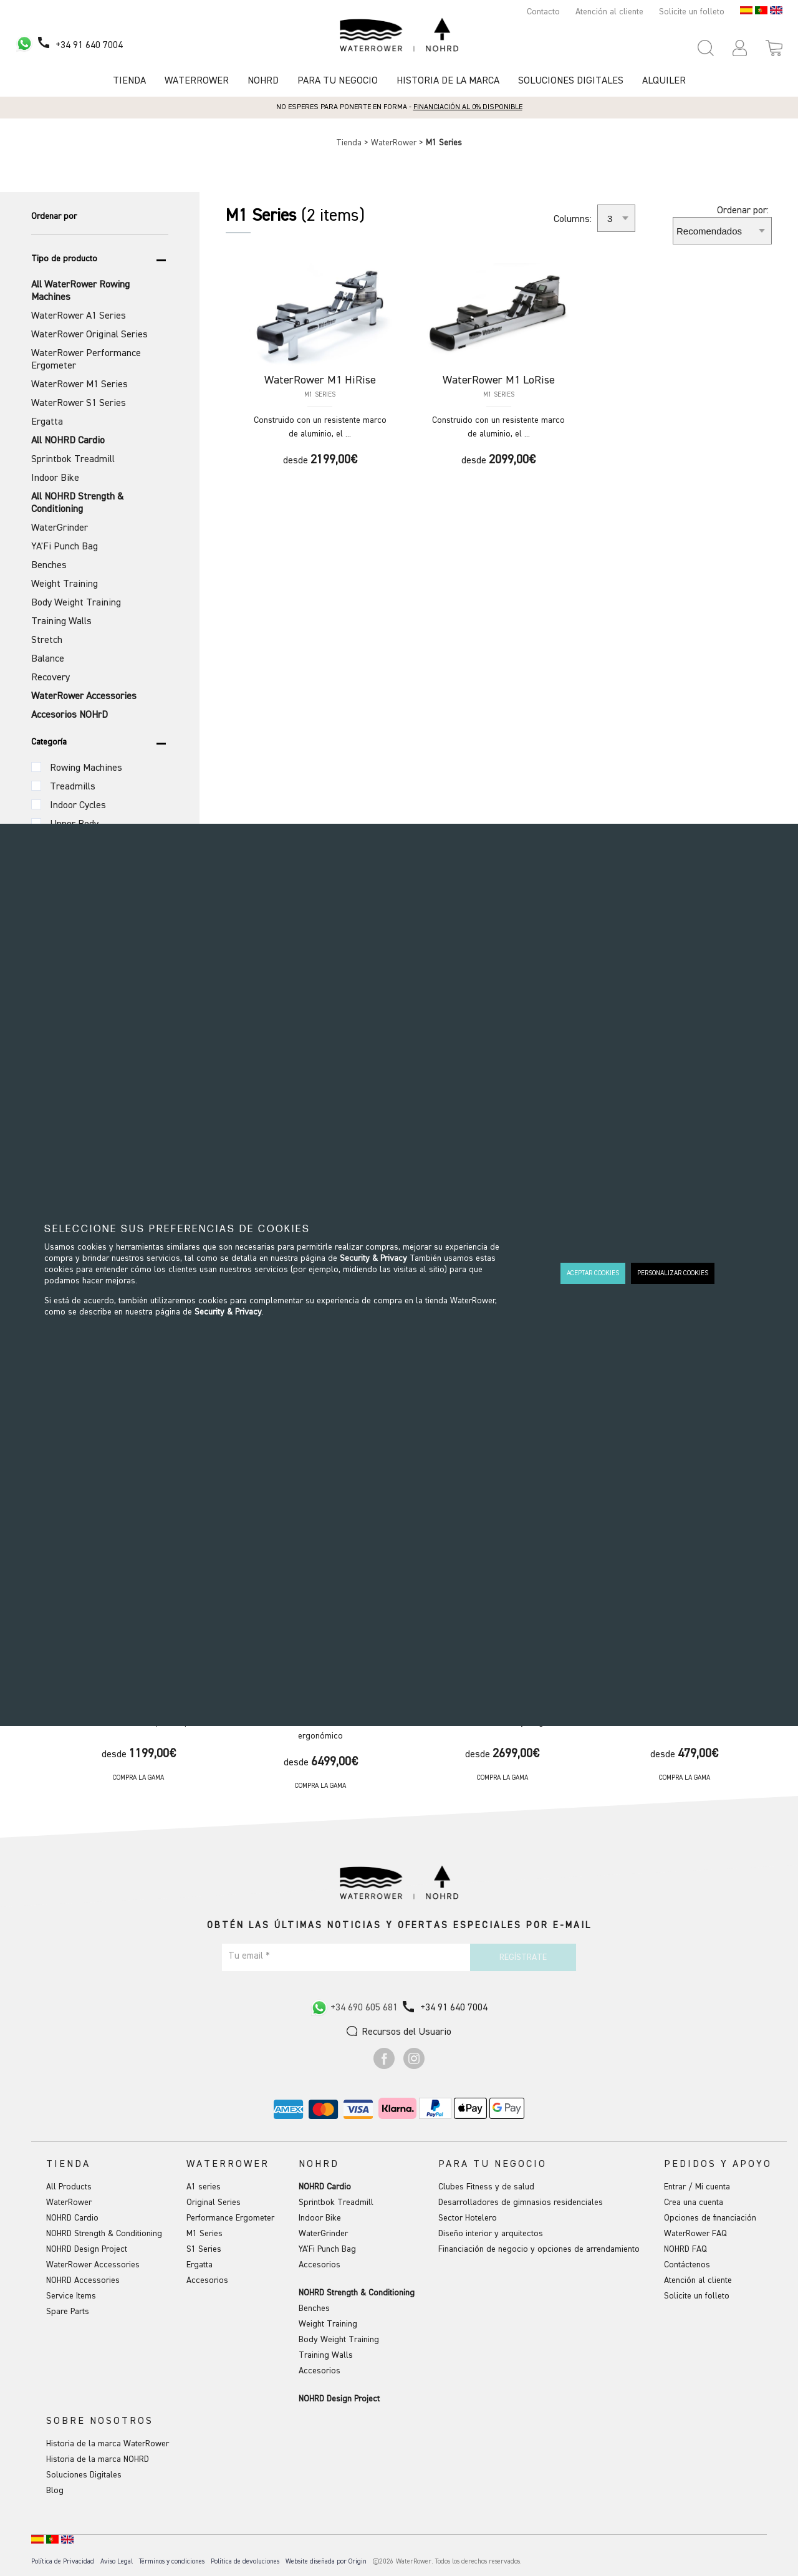 Image resolution: width=798 pixels, height=2576 pixels. I want to click on Original Series, so click(213, 2202).